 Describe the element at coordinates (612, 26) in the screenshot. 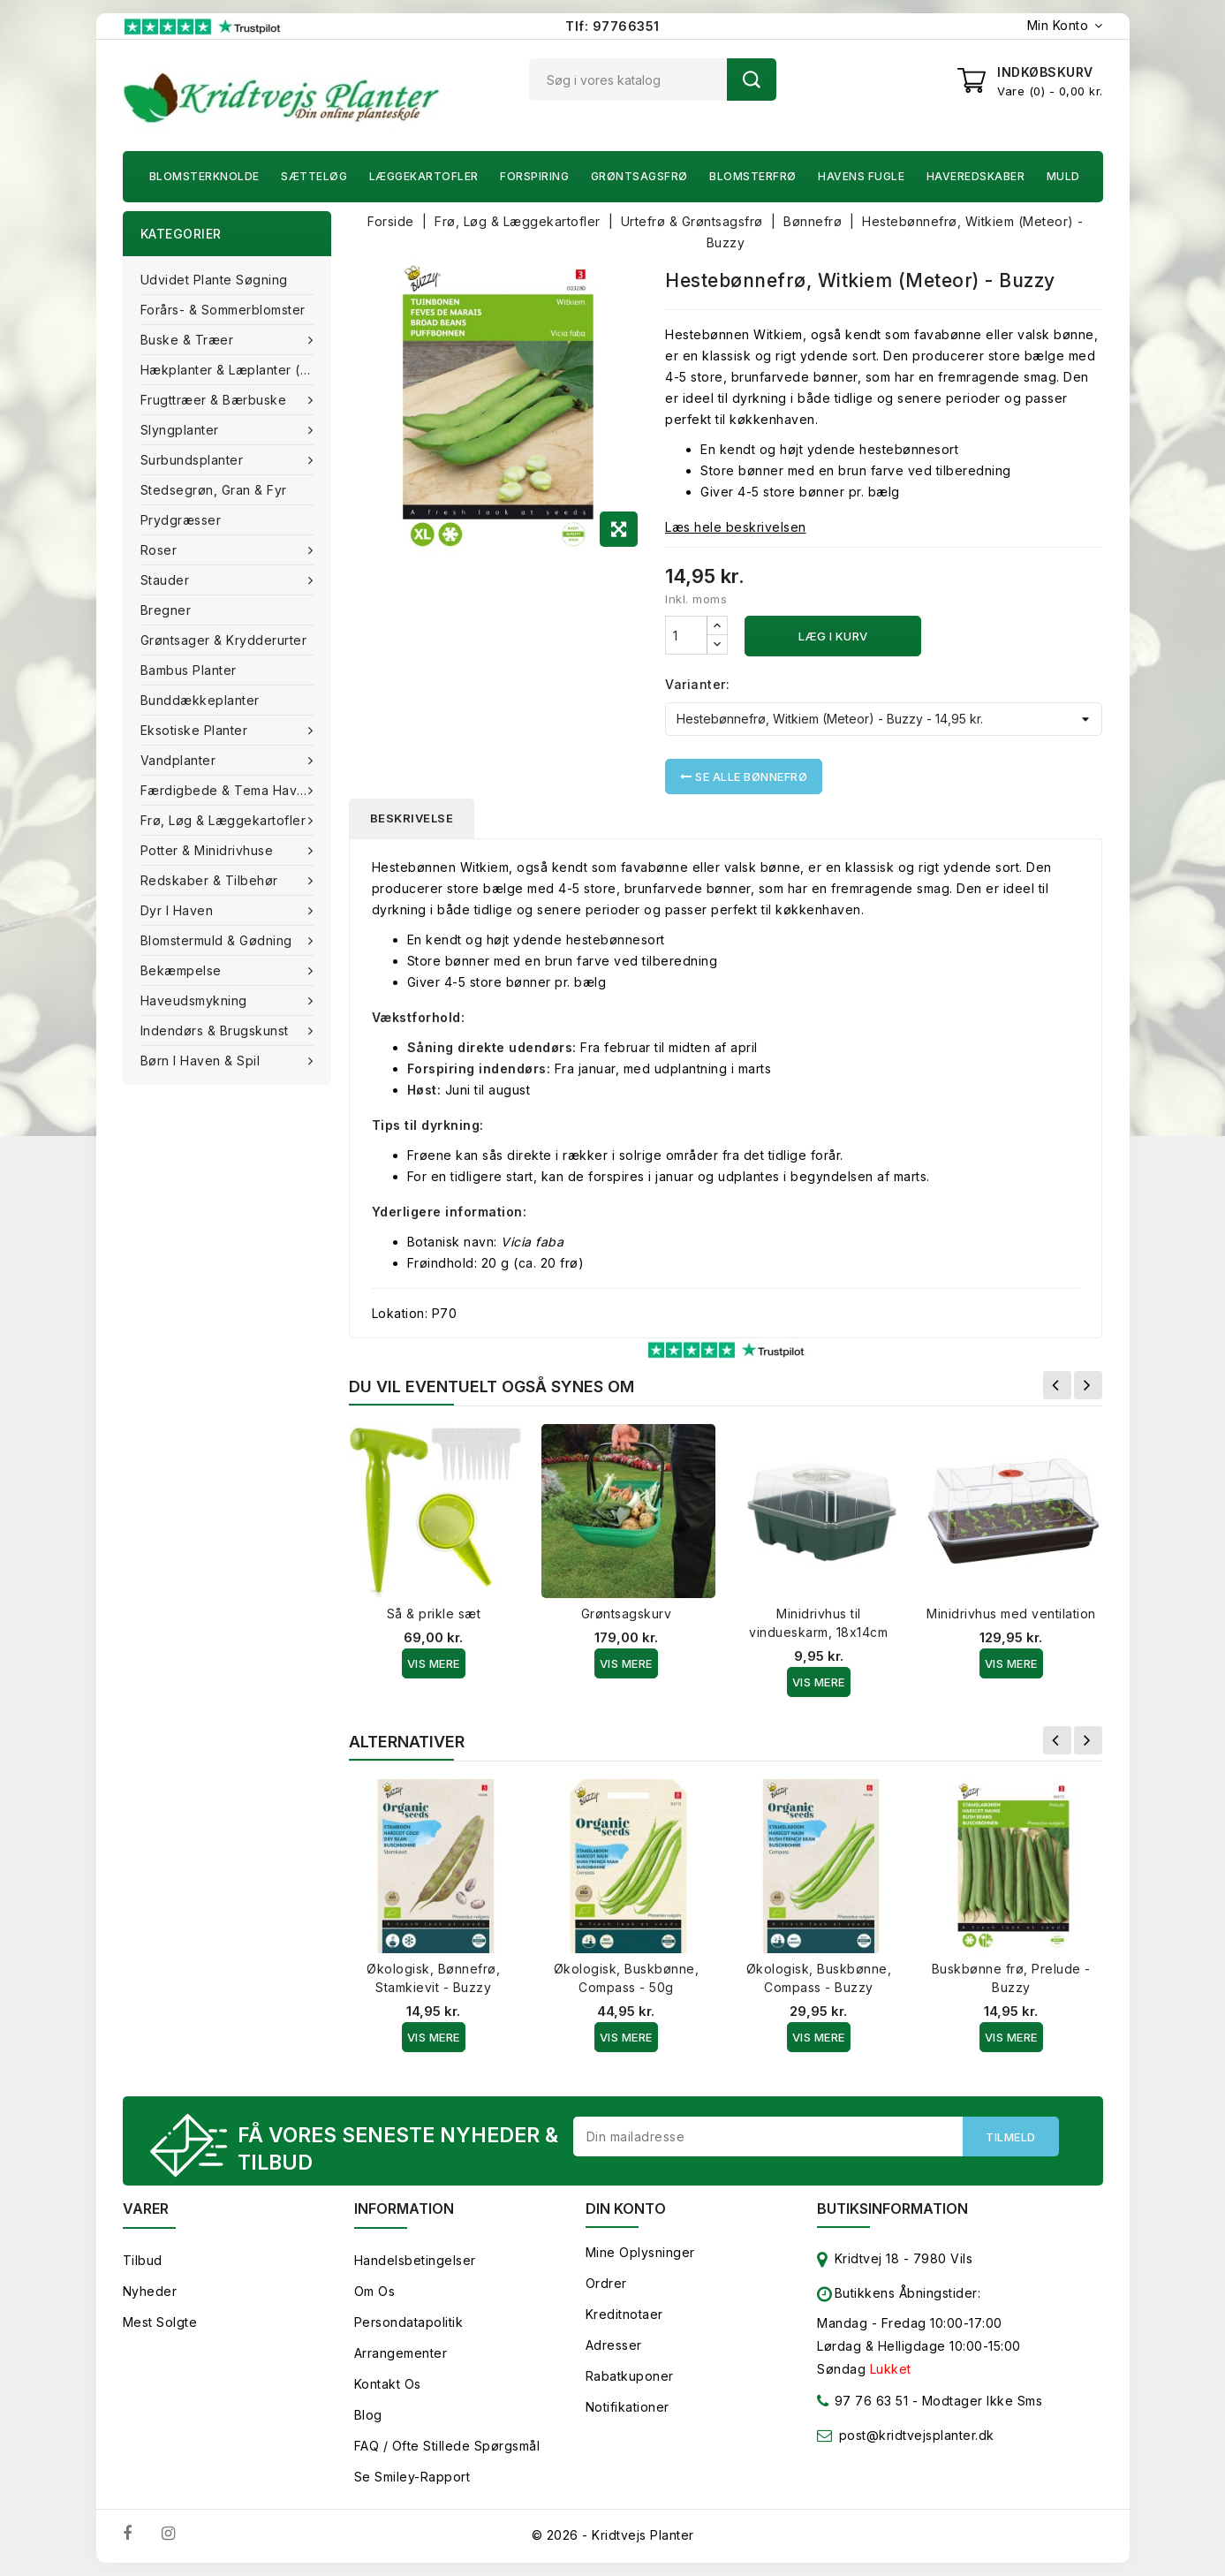

I see `Tlf: 97766351` at that location.